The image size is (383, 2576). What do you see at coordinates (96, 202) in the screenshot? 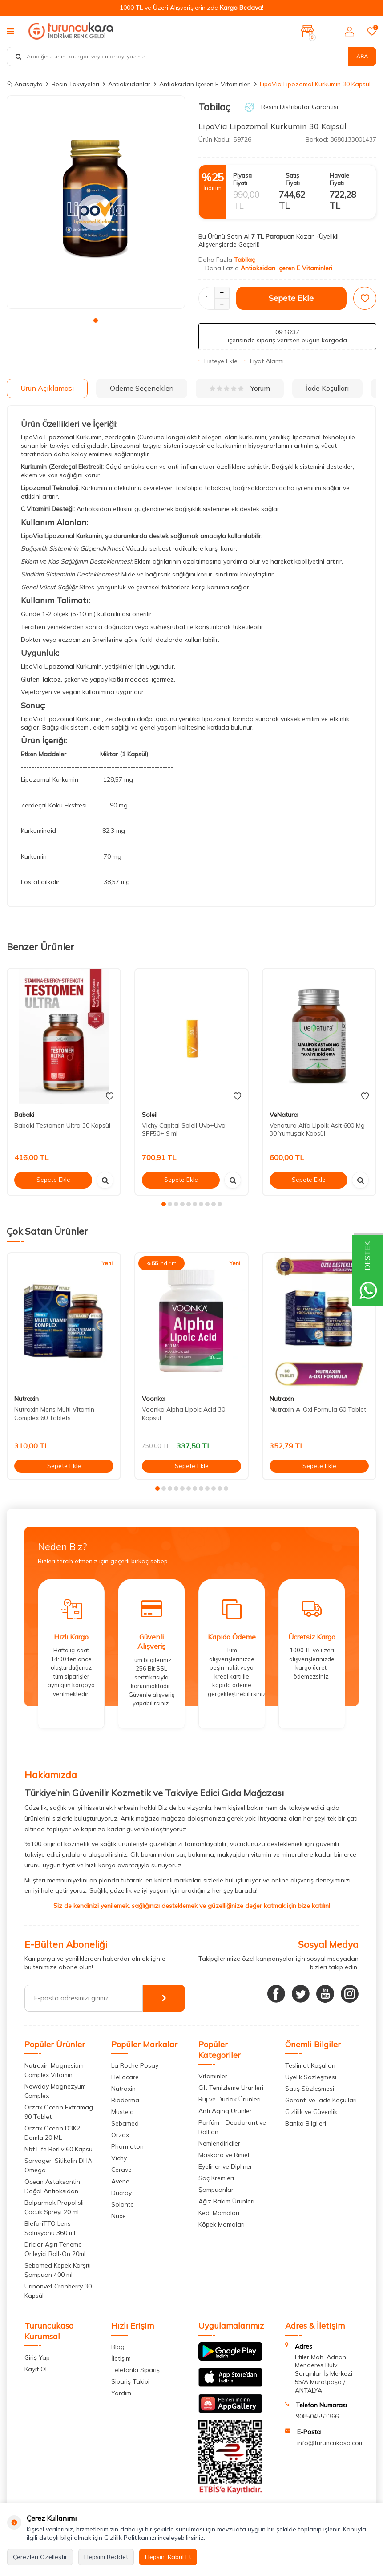
I see `[group]` at bounding box center [96, 202].